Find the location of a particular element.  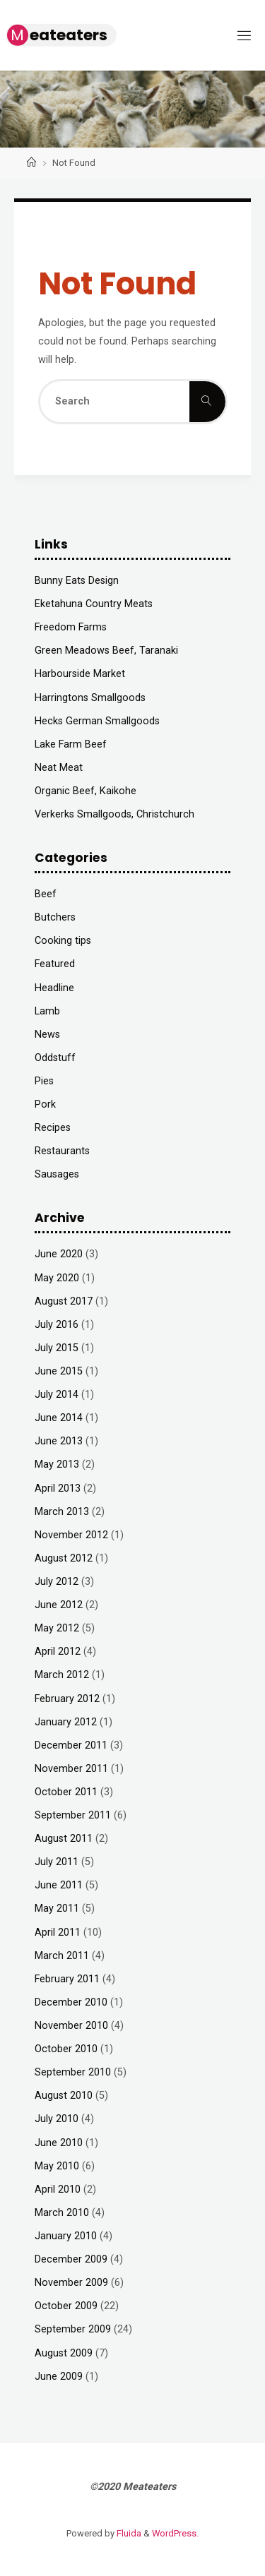

September 2010 is located at coordinates (73, 2072).